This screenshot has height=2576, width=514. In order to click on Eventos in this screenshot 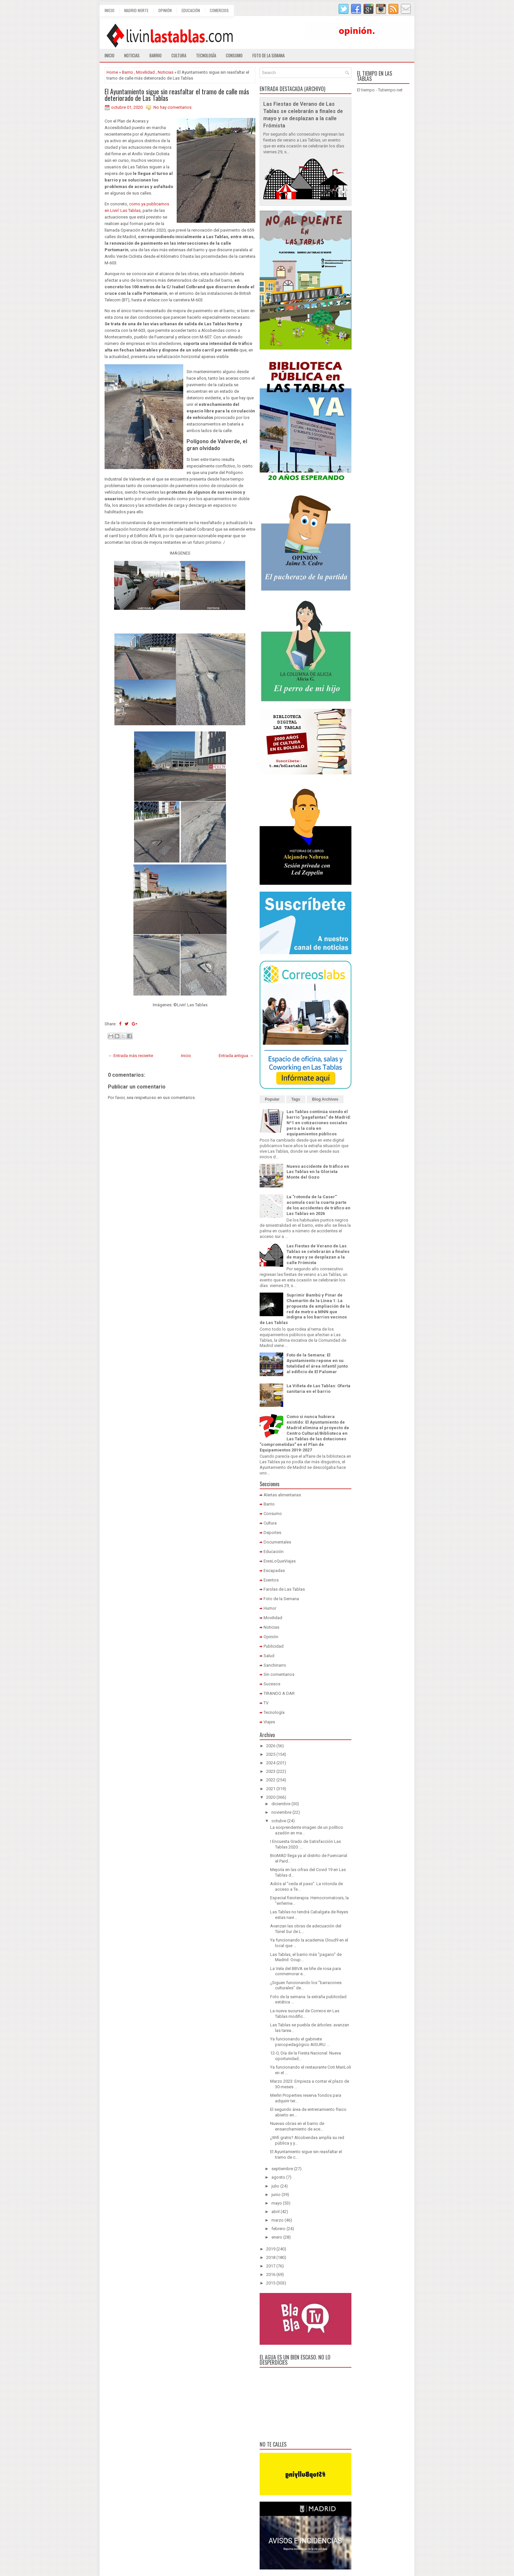, I will do `click(271, 1580)`.